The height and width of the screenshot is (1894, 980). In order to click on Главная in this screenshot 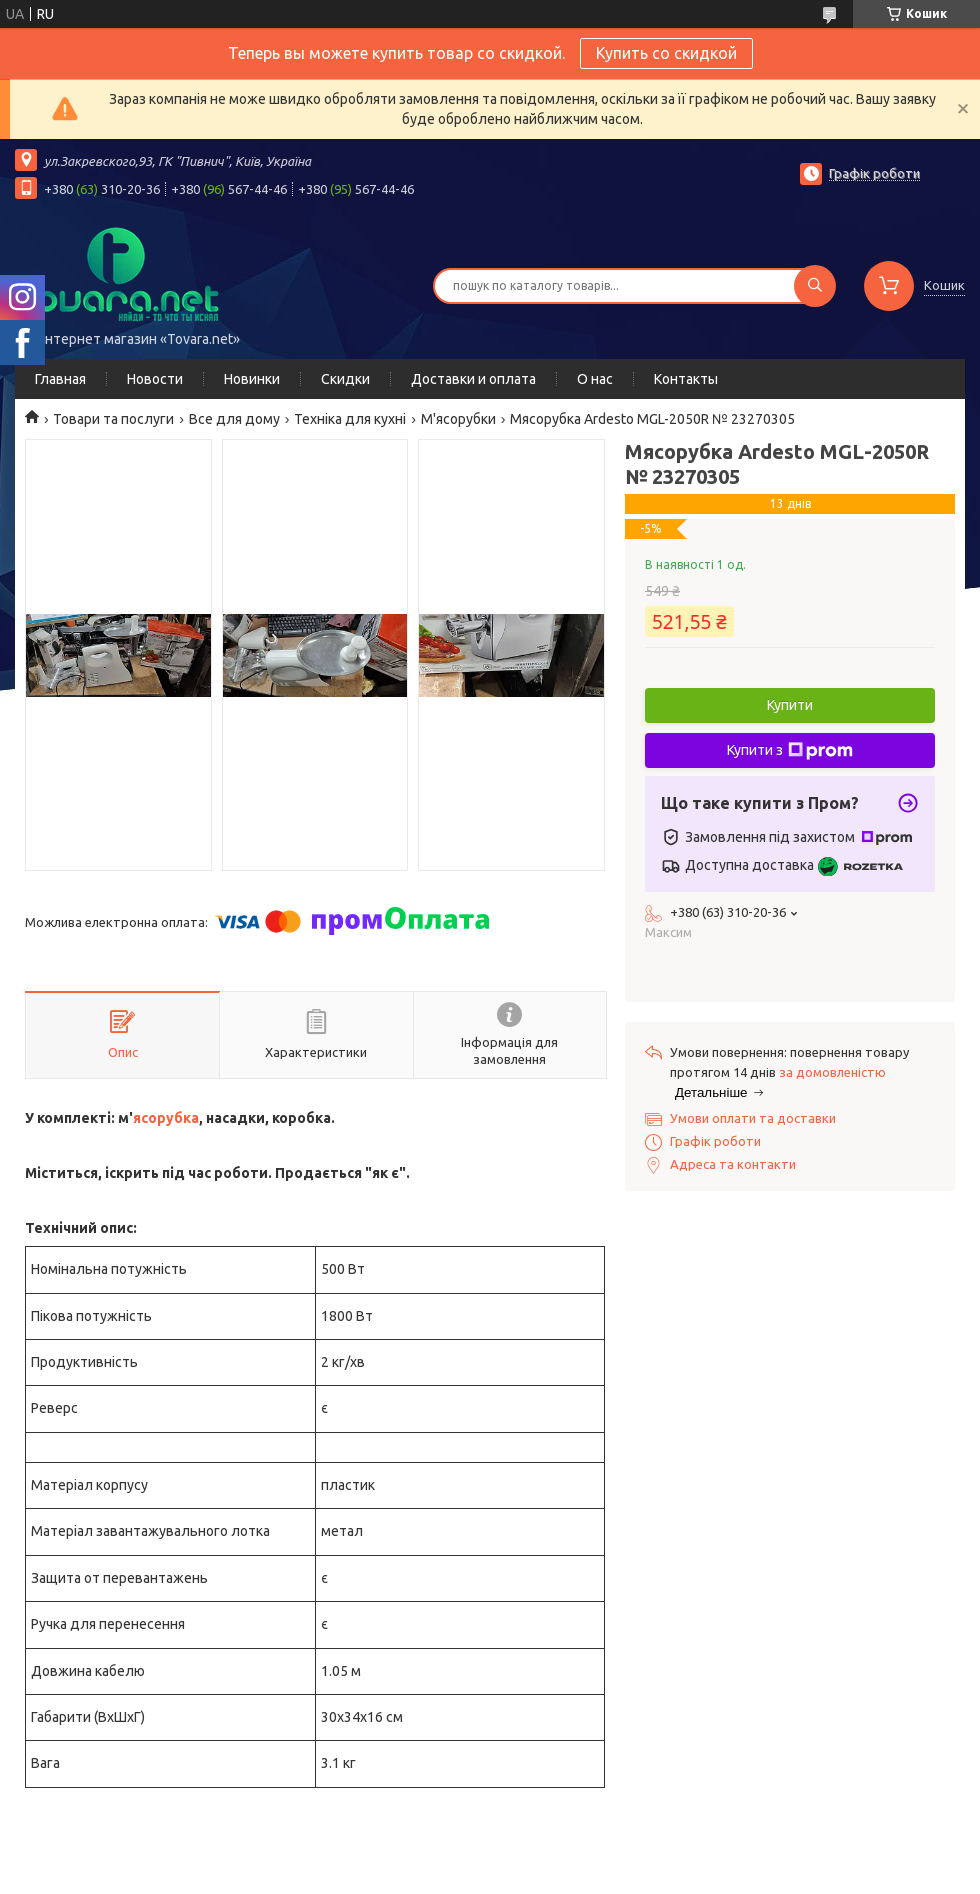, I will do `click(60, 379)`.